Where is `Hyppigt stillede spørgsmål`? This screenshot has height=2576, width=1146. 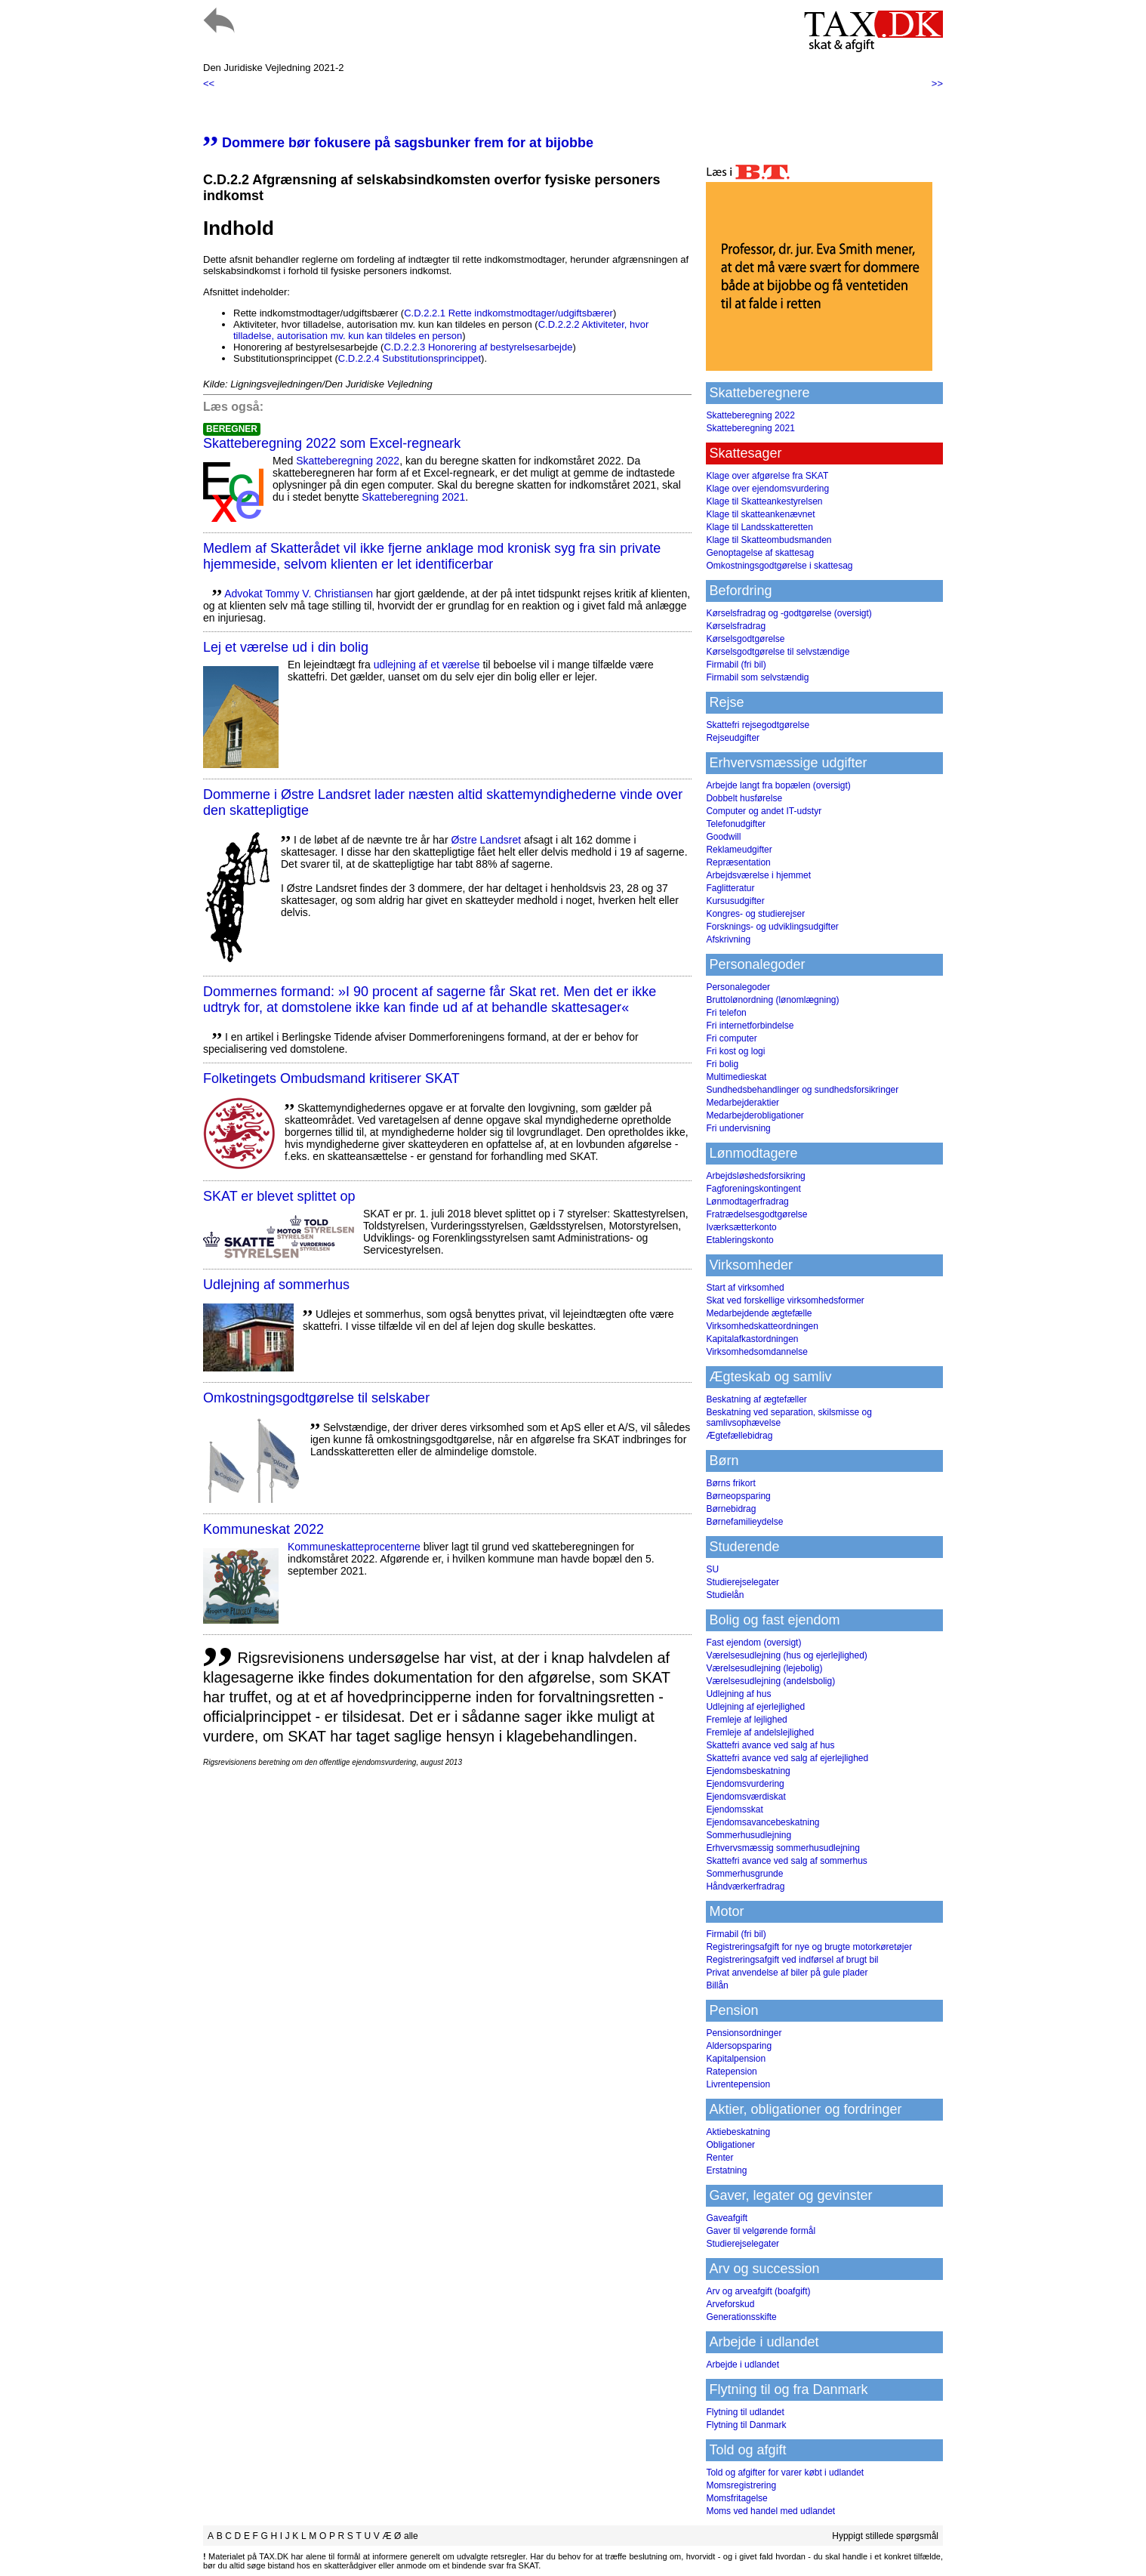 Hyppigt stillede spørgsmål is located at coordinates (885, 2536).